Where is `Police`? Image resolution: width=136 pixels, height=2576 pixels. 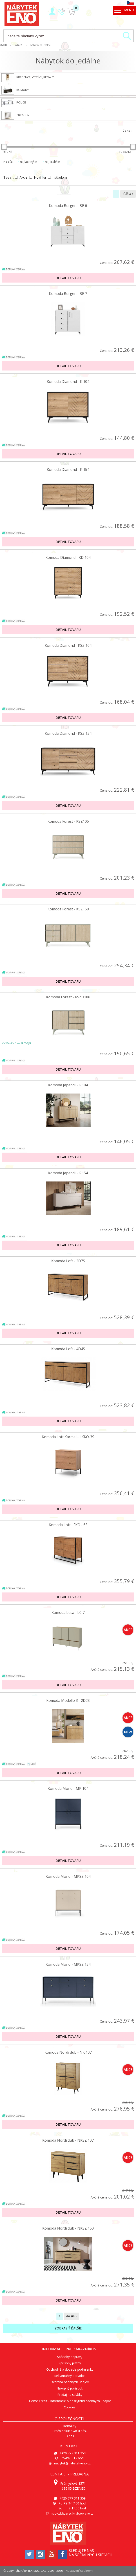
Police is located at coordinates (13, 103).